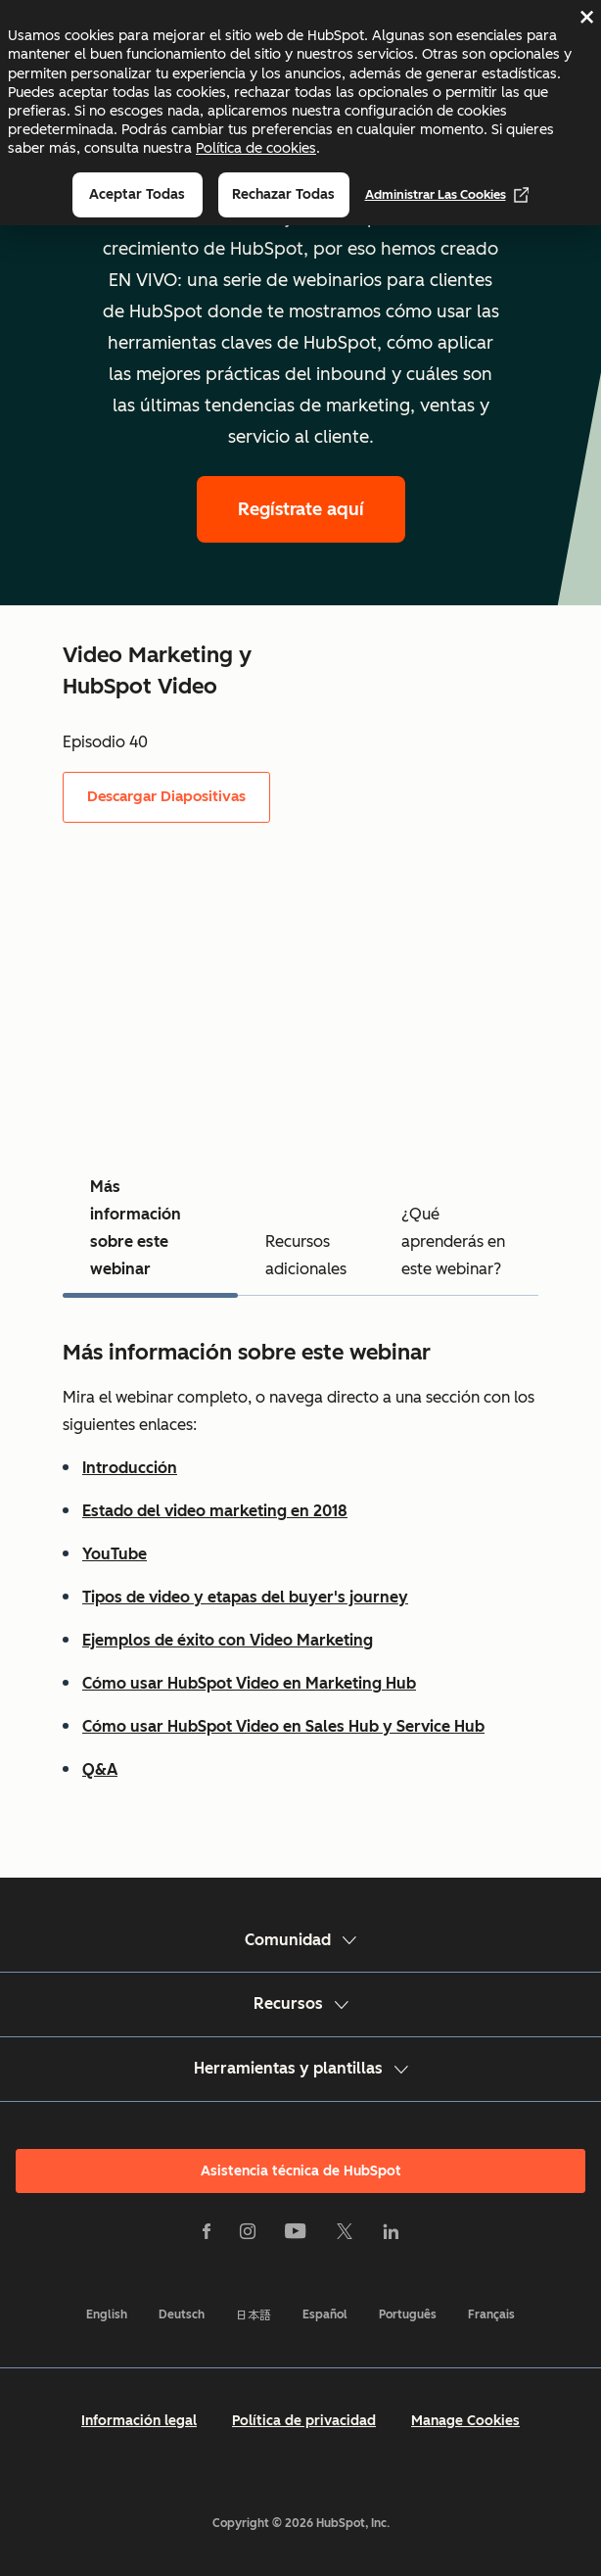  What do you see at coordinates (301, 509) in the screenshot?
I see `Regístrate aquí` at bounding box center [301, 509].